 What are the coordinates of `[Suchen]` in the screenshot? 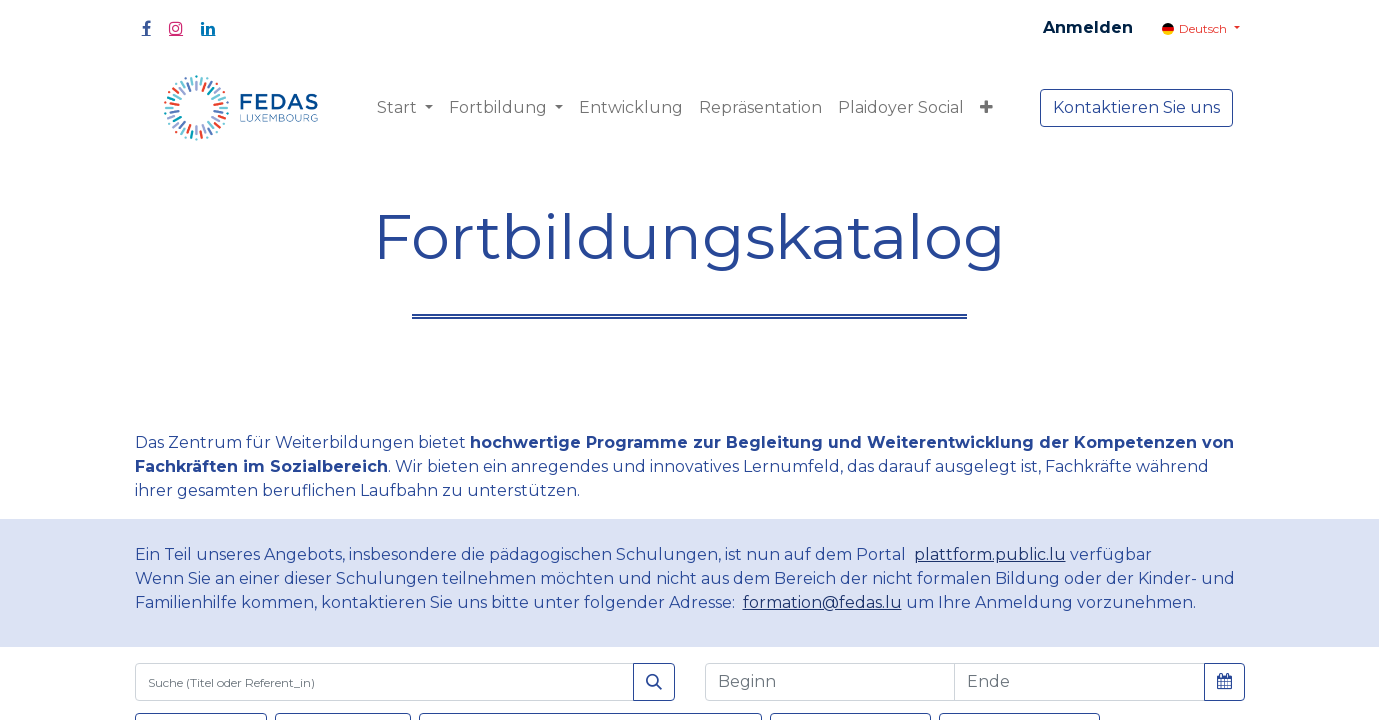 It's located at (654, 682).